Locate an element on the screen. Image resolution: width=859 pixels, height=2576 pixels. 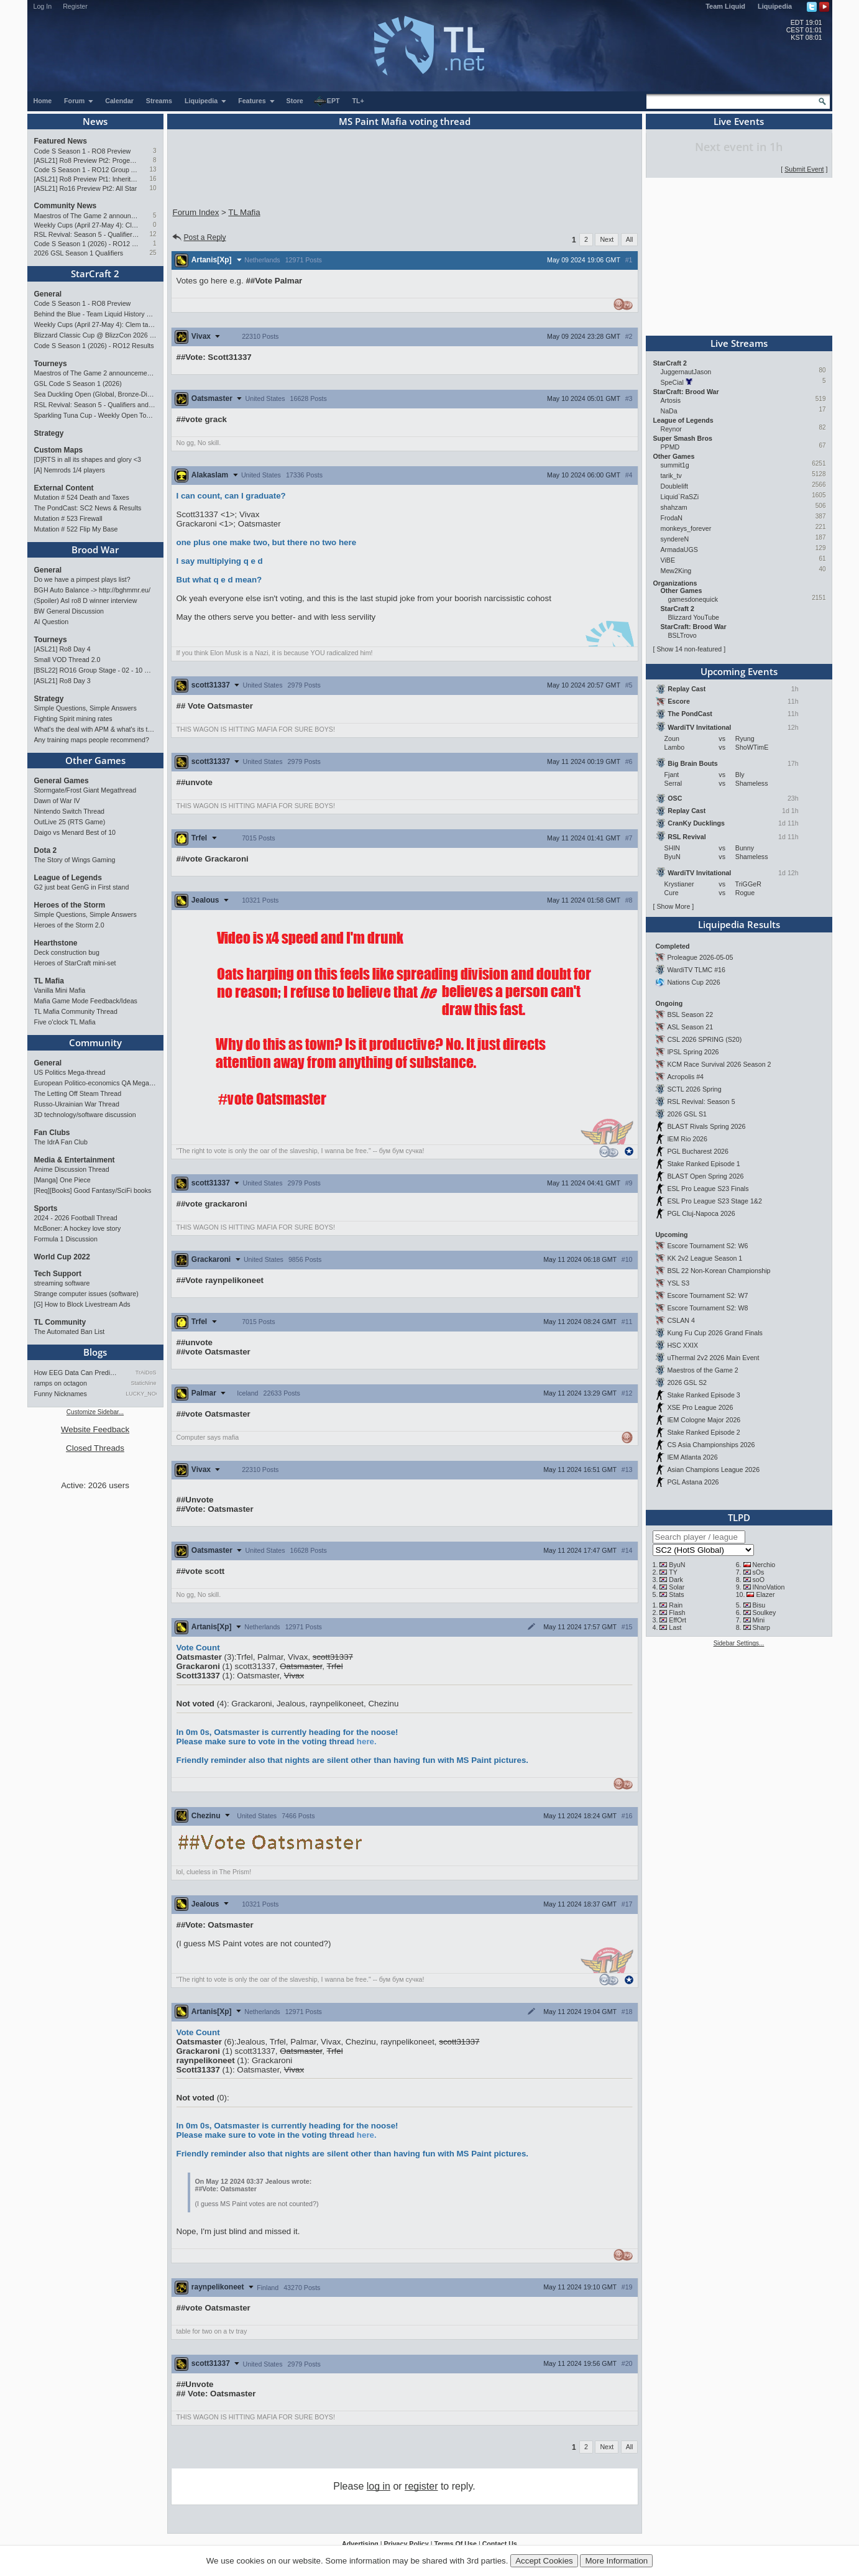
ViBE is located at coordinates (668, 560).